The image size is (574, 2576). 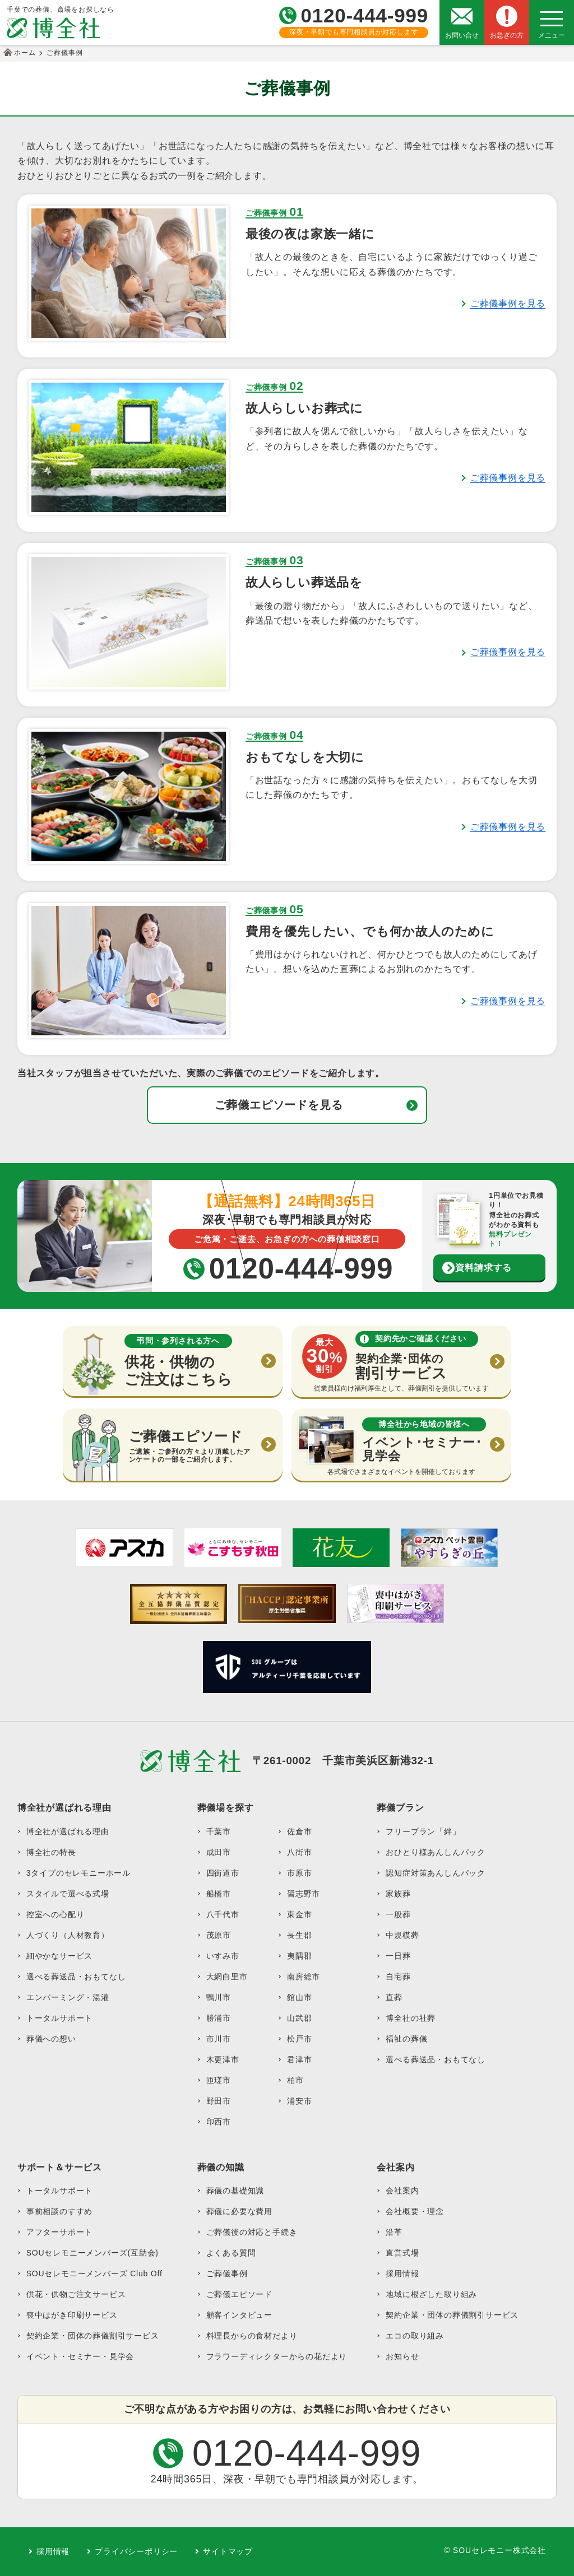 What do you see at coordinates (67, 1831) in the screenshot?
I see `博全社が選ばれる理由` at bounding box center [67, 1831].